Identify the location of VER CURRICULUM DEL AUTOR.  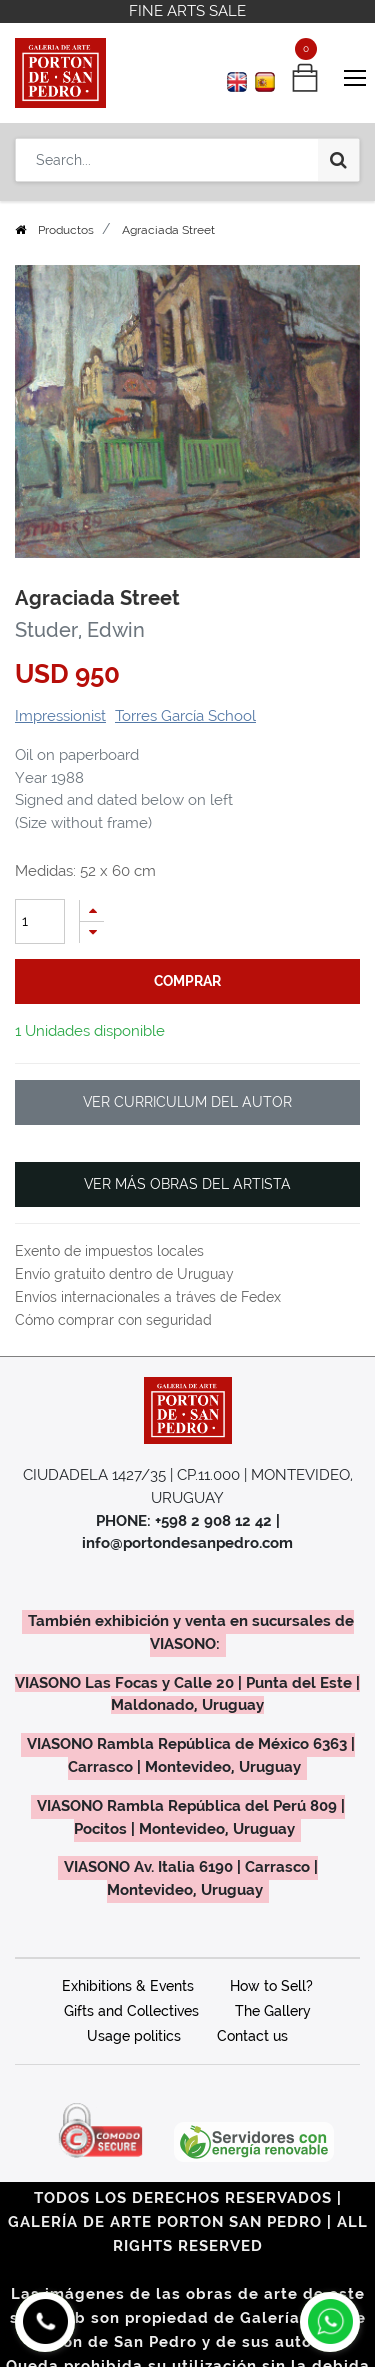
(187, 1102).